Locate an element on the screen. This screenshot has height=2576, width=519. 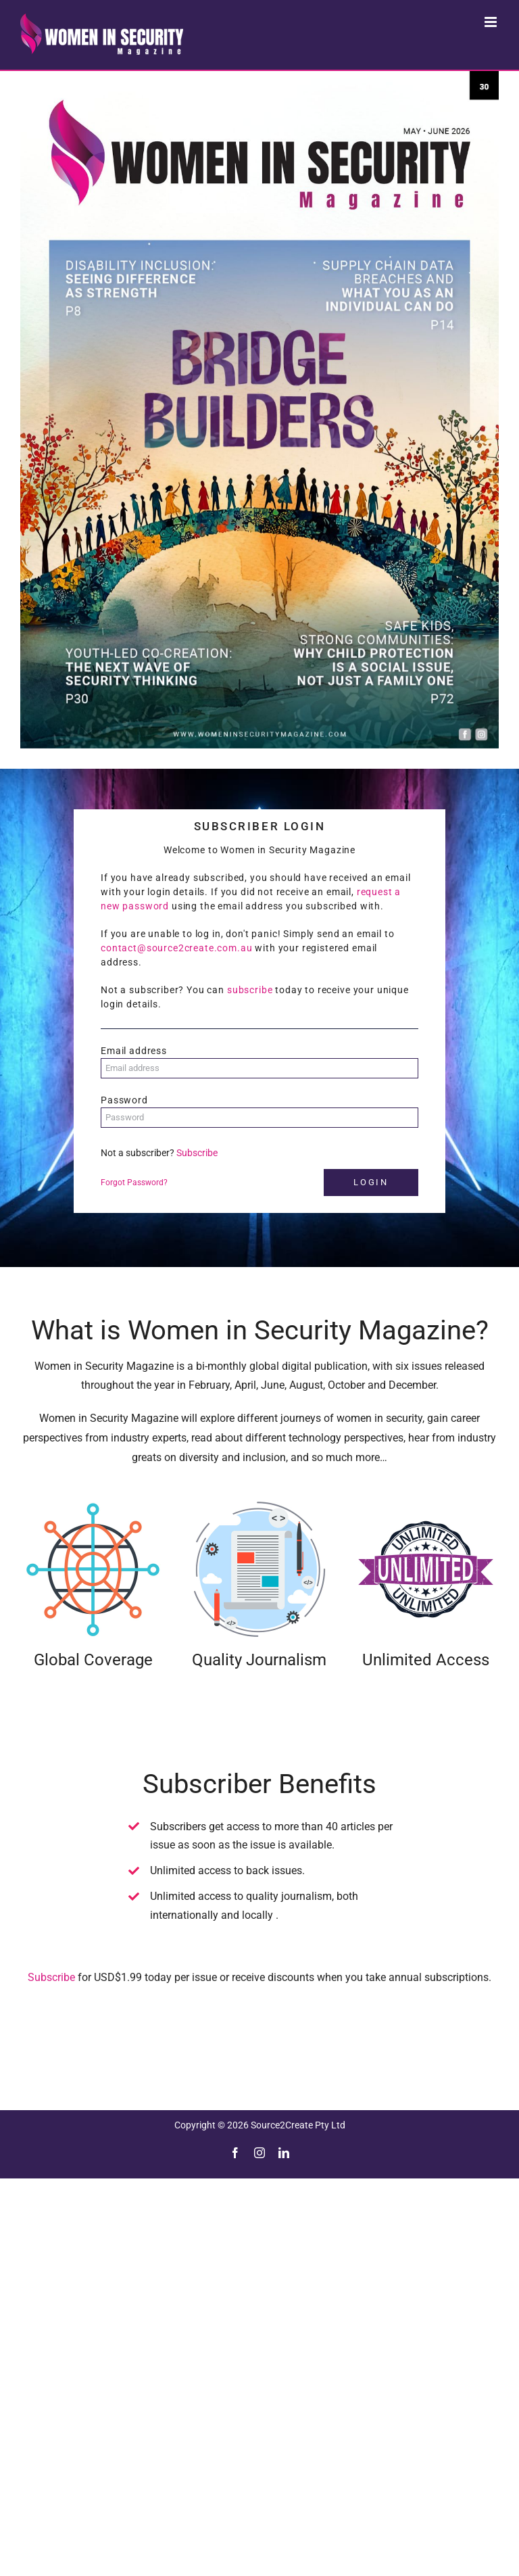
Password is located at coordinates (124, 1100).